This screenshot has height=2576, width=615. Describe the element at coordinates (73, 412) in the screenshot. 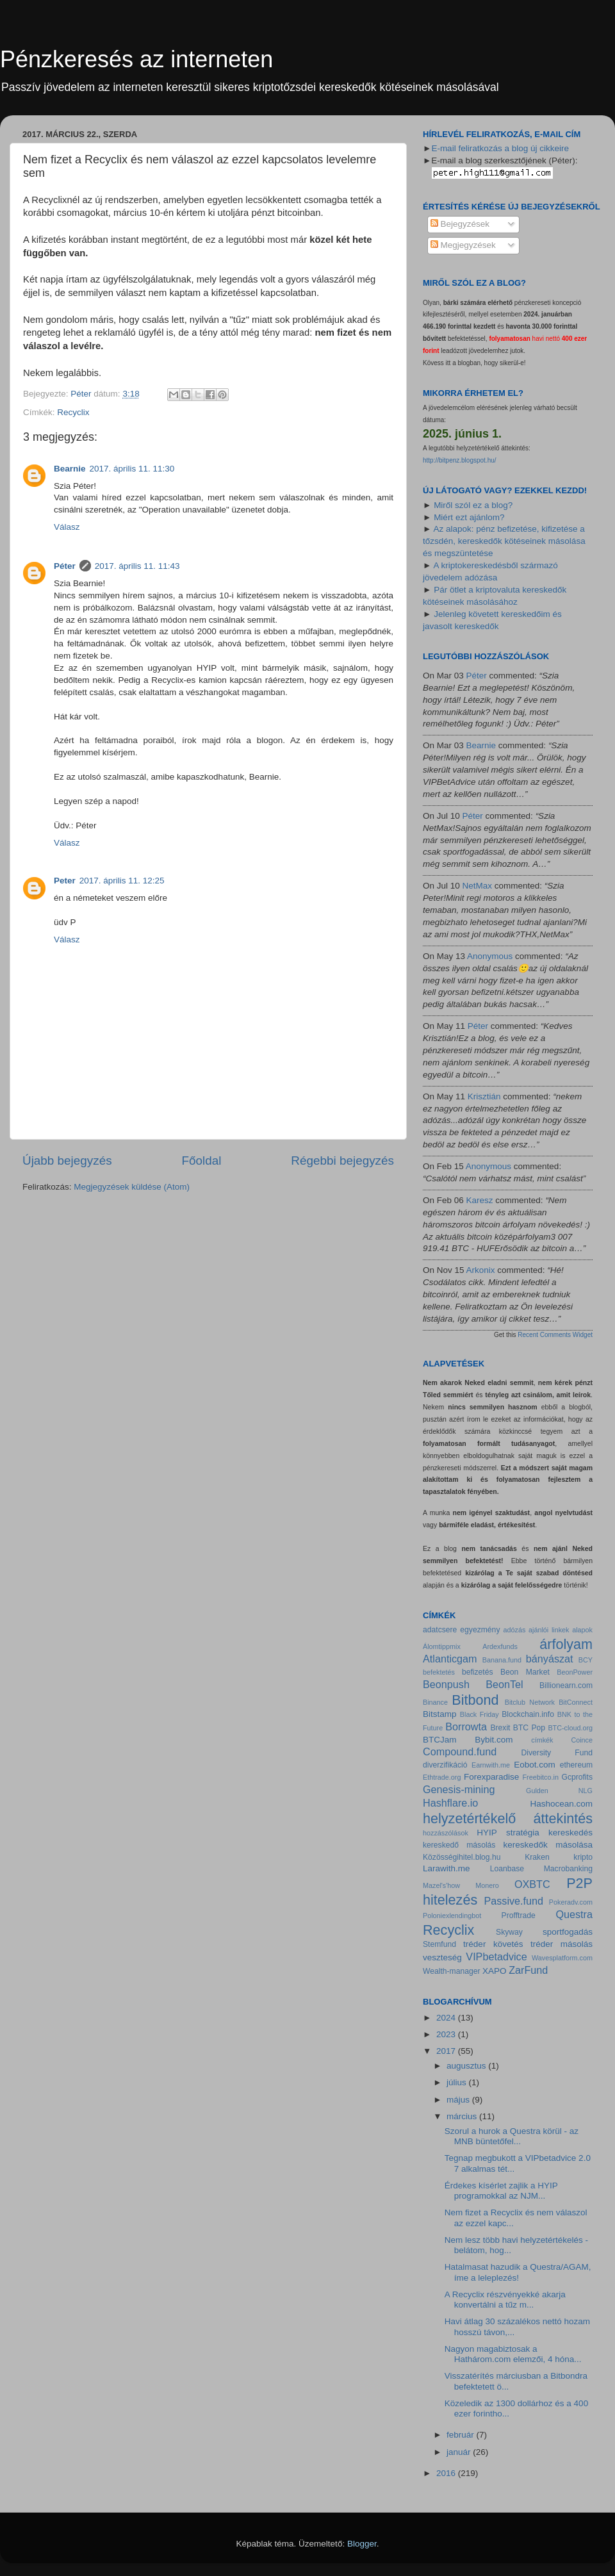

I see `Recyclix` at that location.